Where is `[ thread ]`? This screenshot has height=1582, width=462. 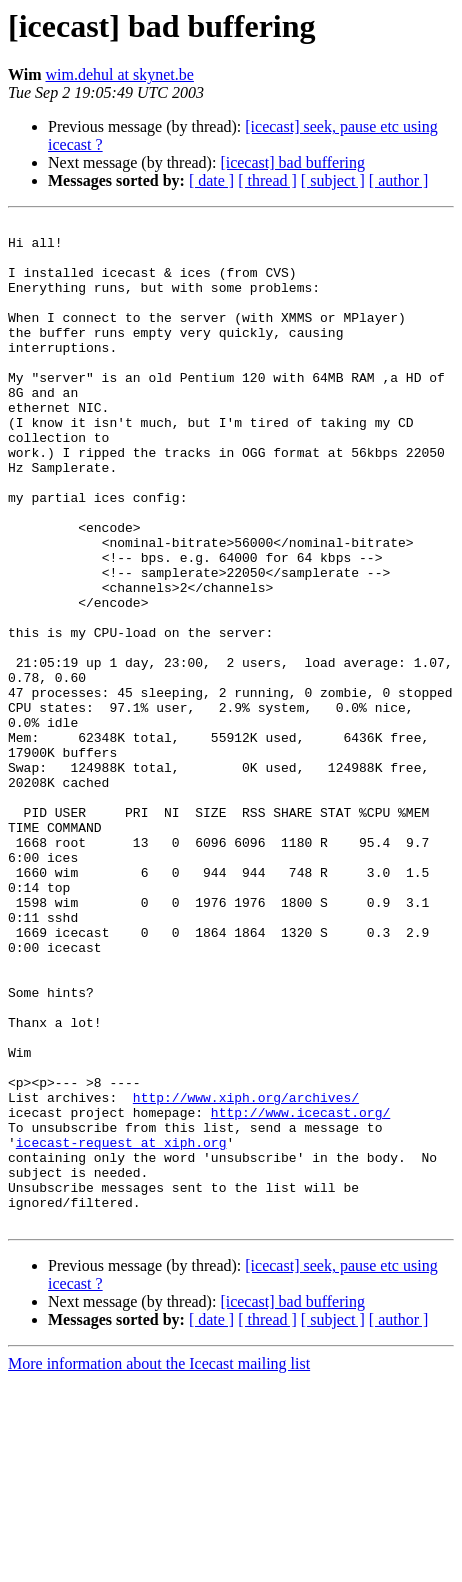 [ thread ] is located at coordinates (267, 180).